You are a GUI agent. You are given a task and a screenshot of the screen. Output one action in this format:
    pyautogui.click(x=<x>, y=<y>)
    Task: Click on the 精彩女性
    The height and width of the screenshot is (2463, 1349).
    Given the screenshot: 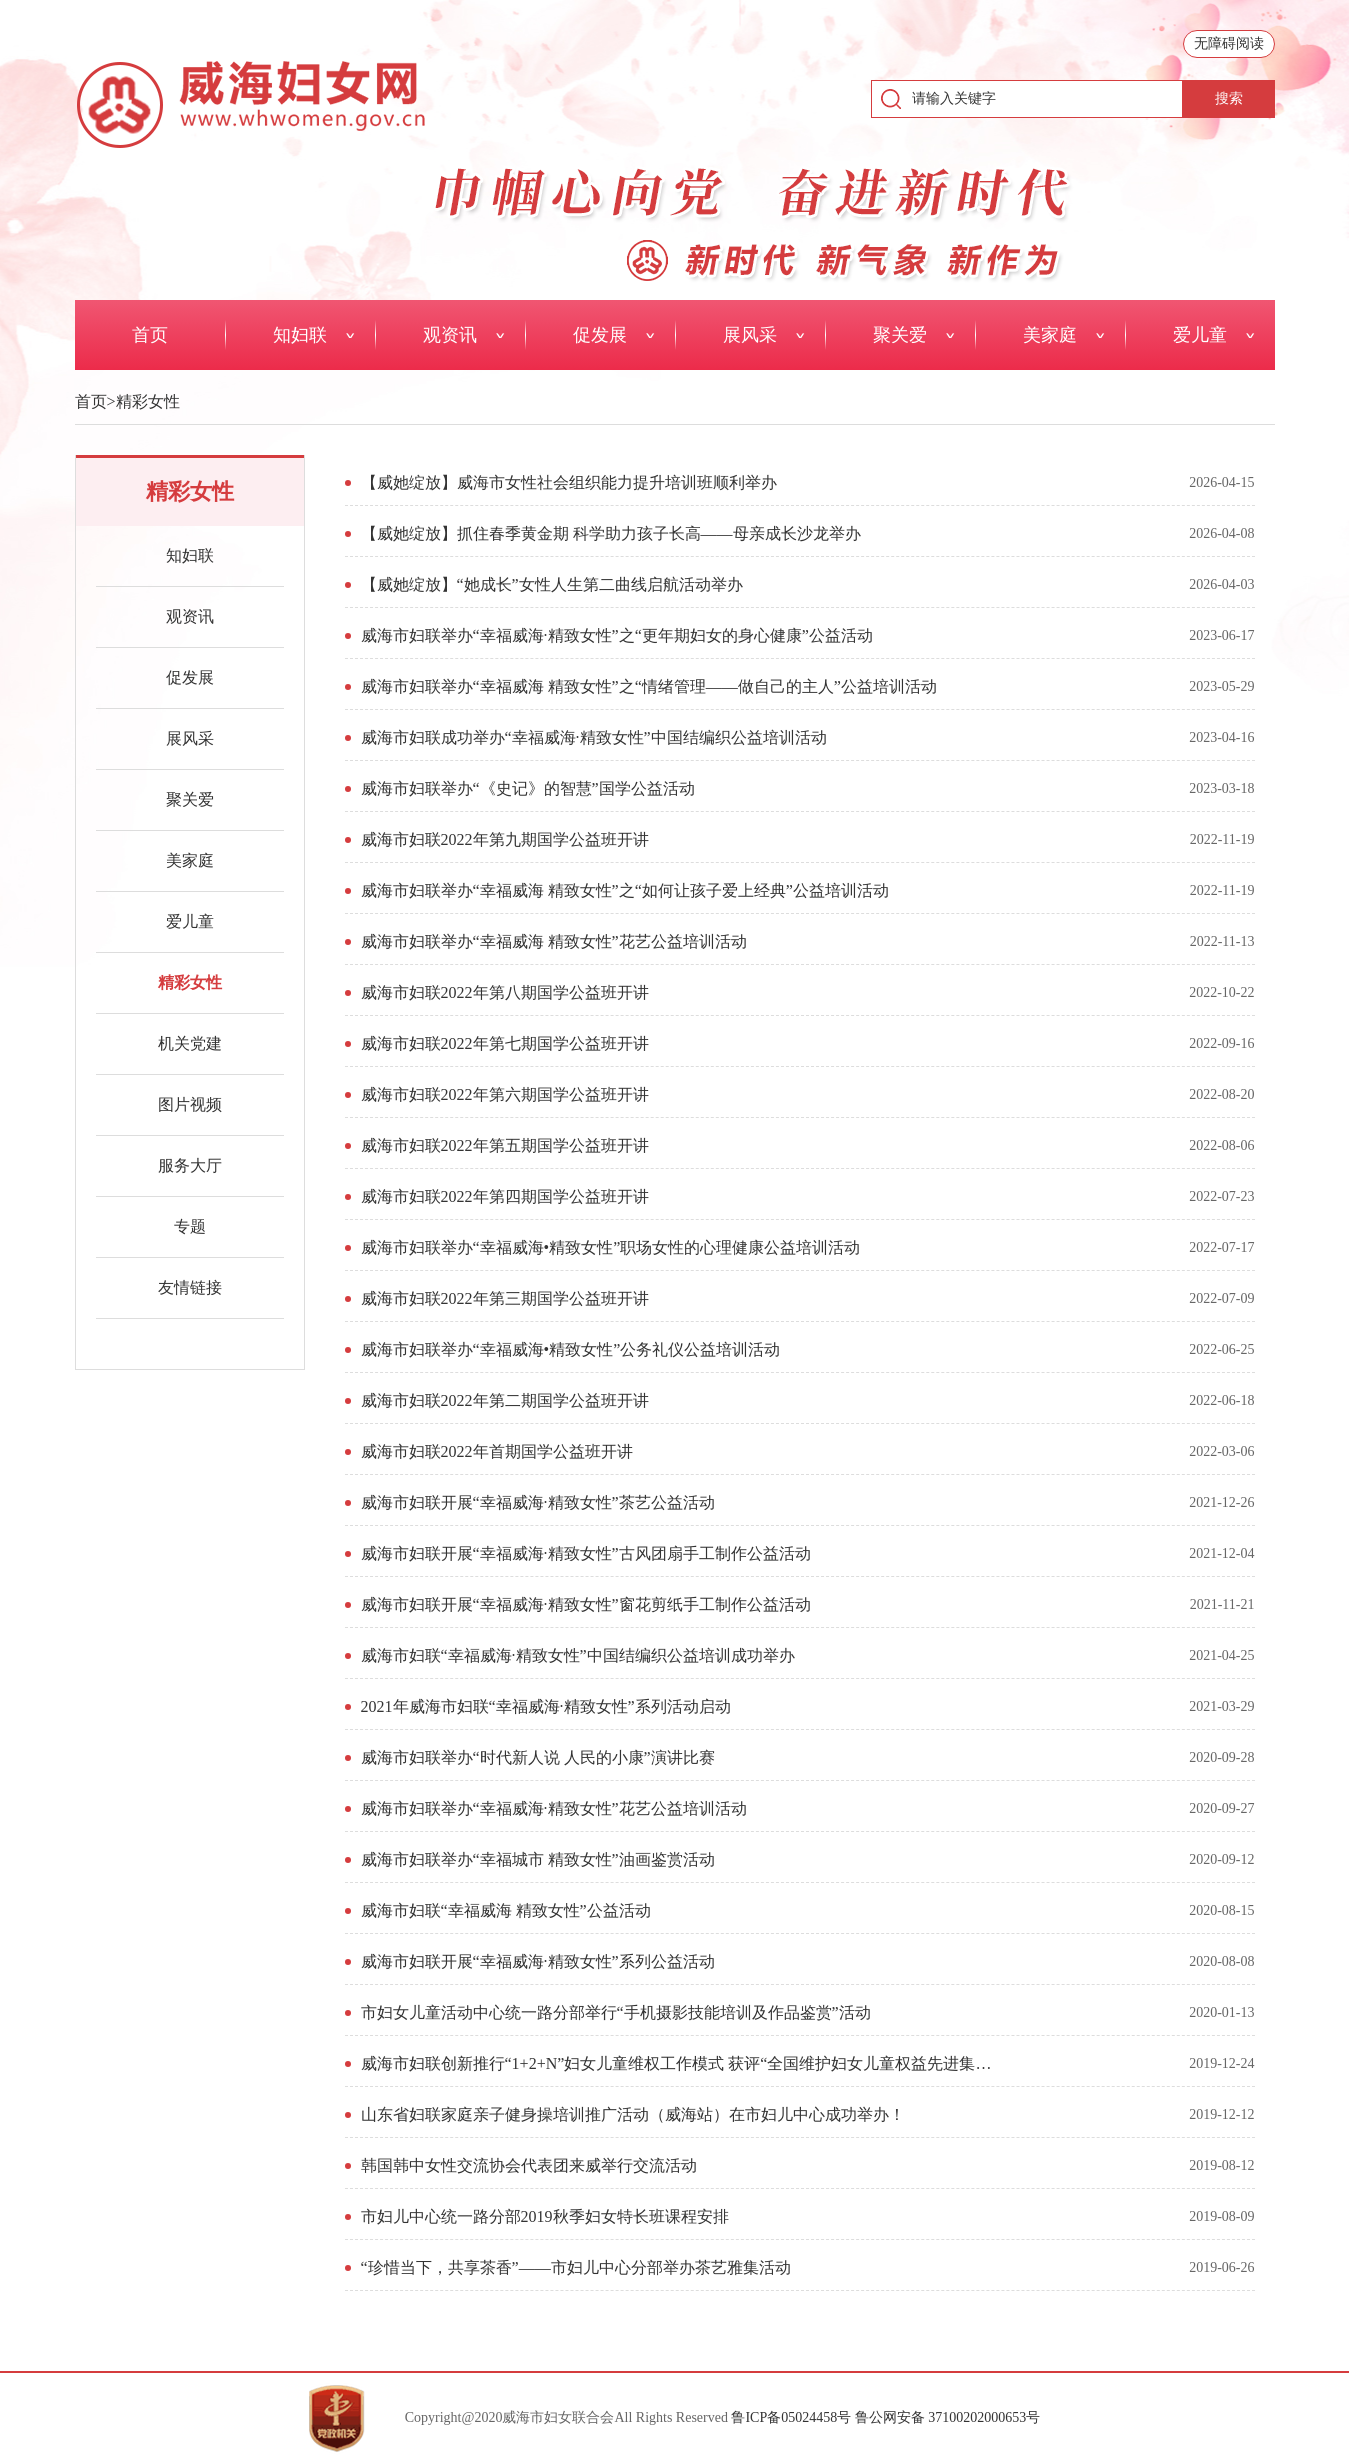 What is the action you would take?
    pyautogui.click(x=148, y=401)
    